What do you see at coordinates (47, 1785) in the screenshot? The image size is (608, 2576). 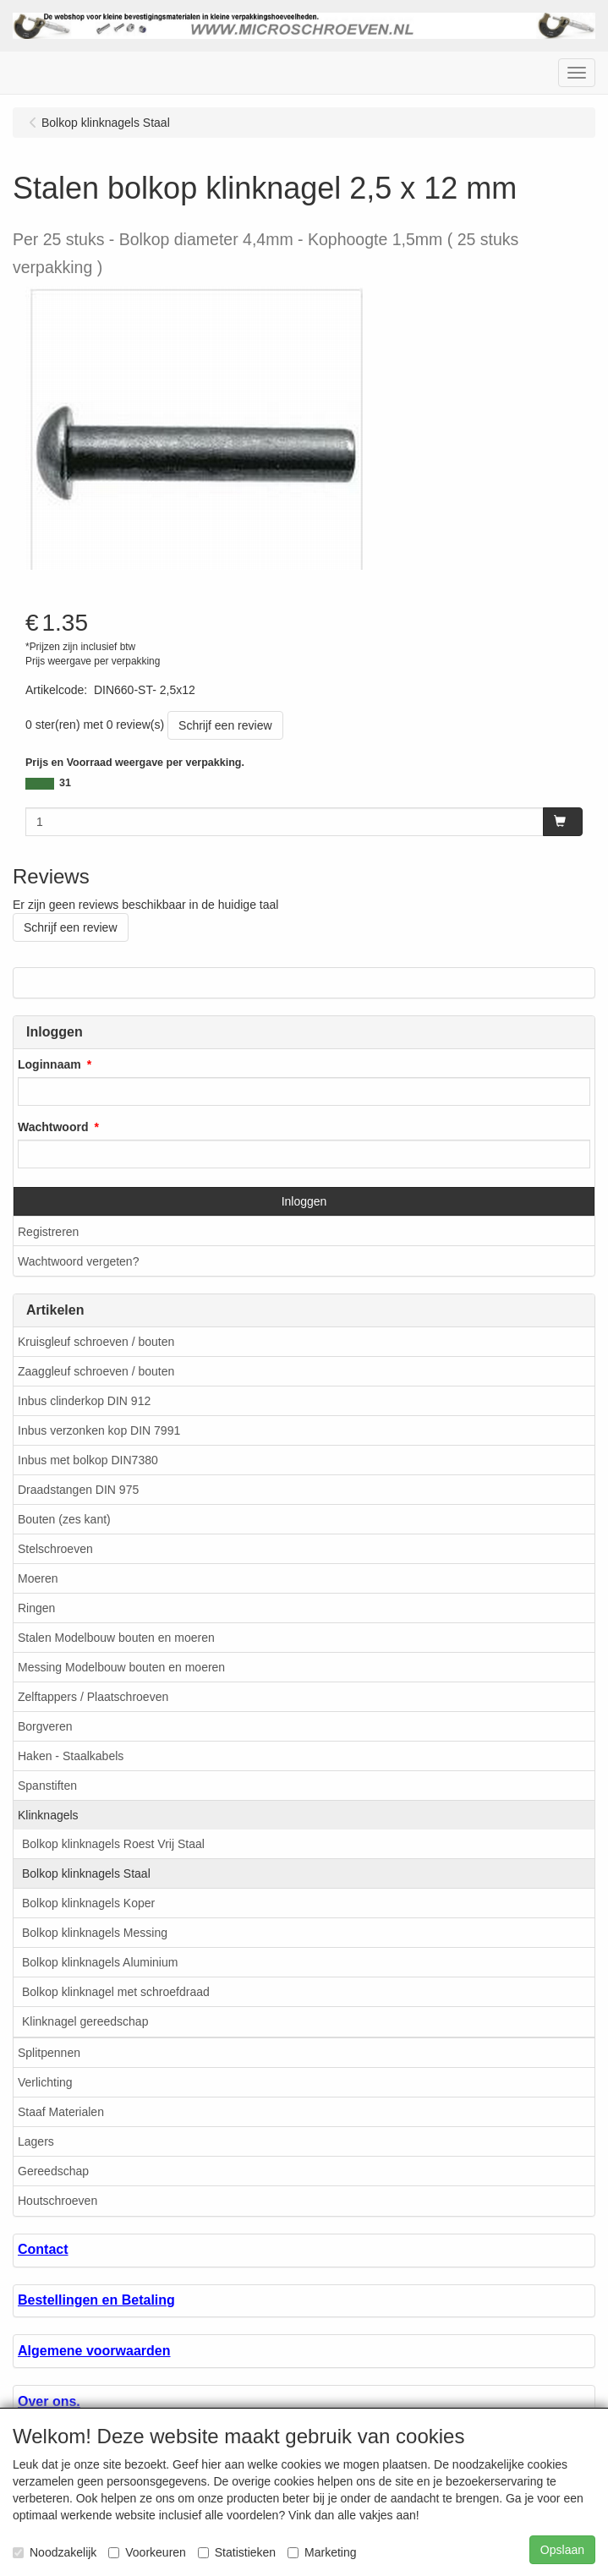 I see `Spanstiften` at bounding box center [47, 1785].